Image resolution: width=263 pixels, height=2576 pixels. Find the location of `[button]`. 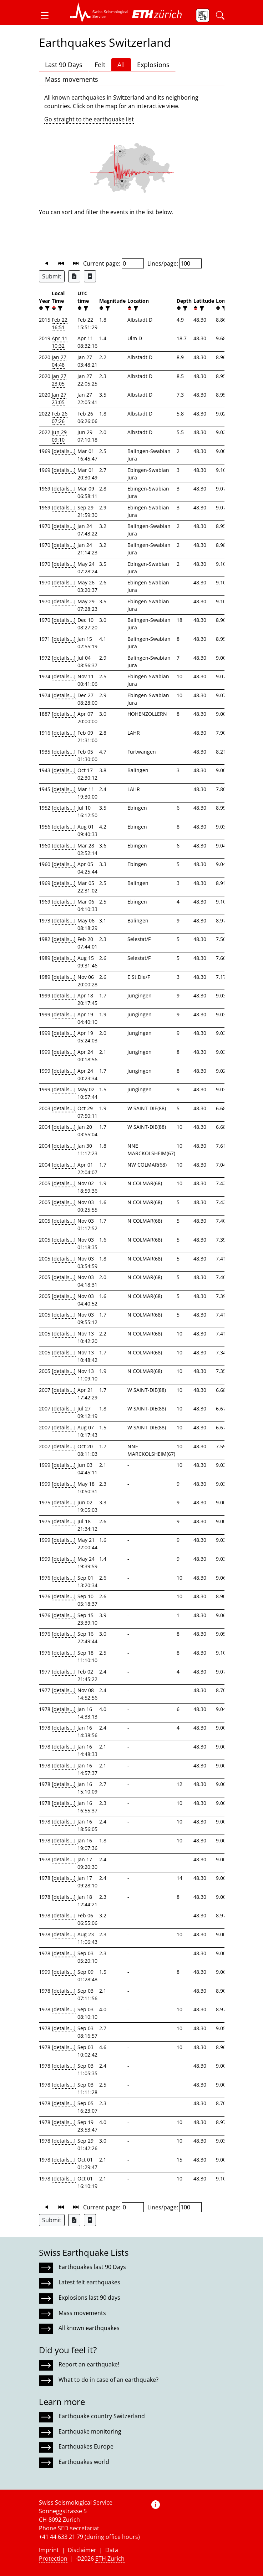

[button] is located at coordinates (47, 15).